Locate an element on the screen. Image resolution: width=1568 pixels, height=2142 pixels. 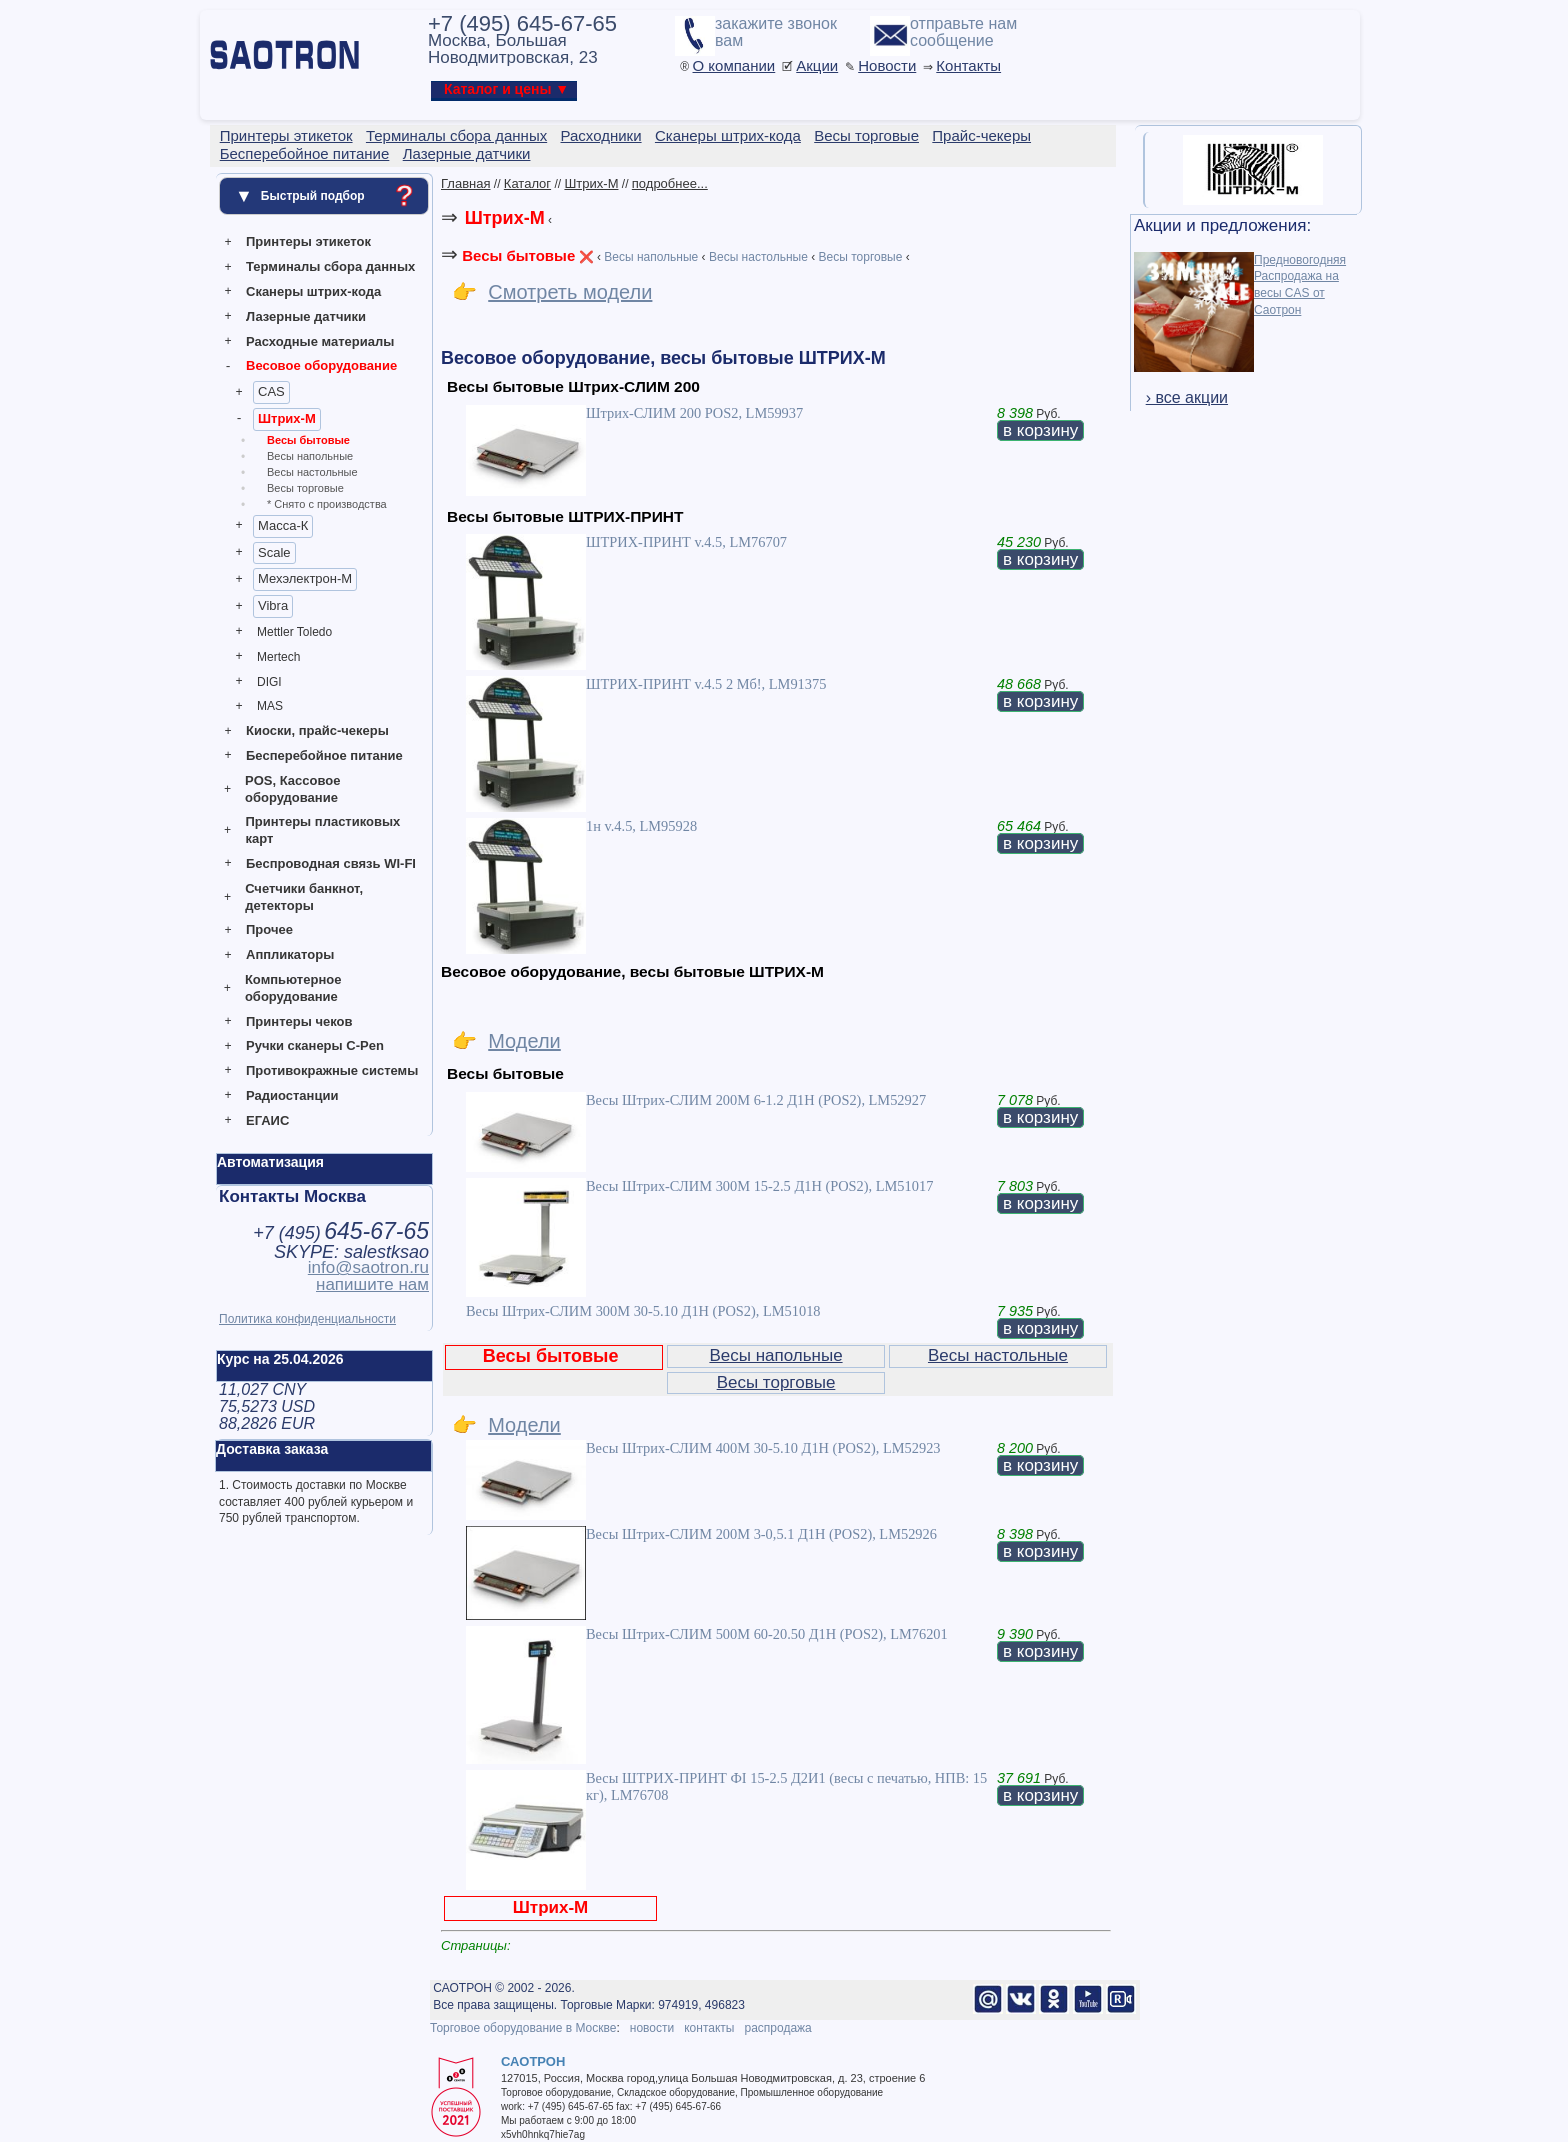
* Снято с производства is located at coordinates (327, 504).